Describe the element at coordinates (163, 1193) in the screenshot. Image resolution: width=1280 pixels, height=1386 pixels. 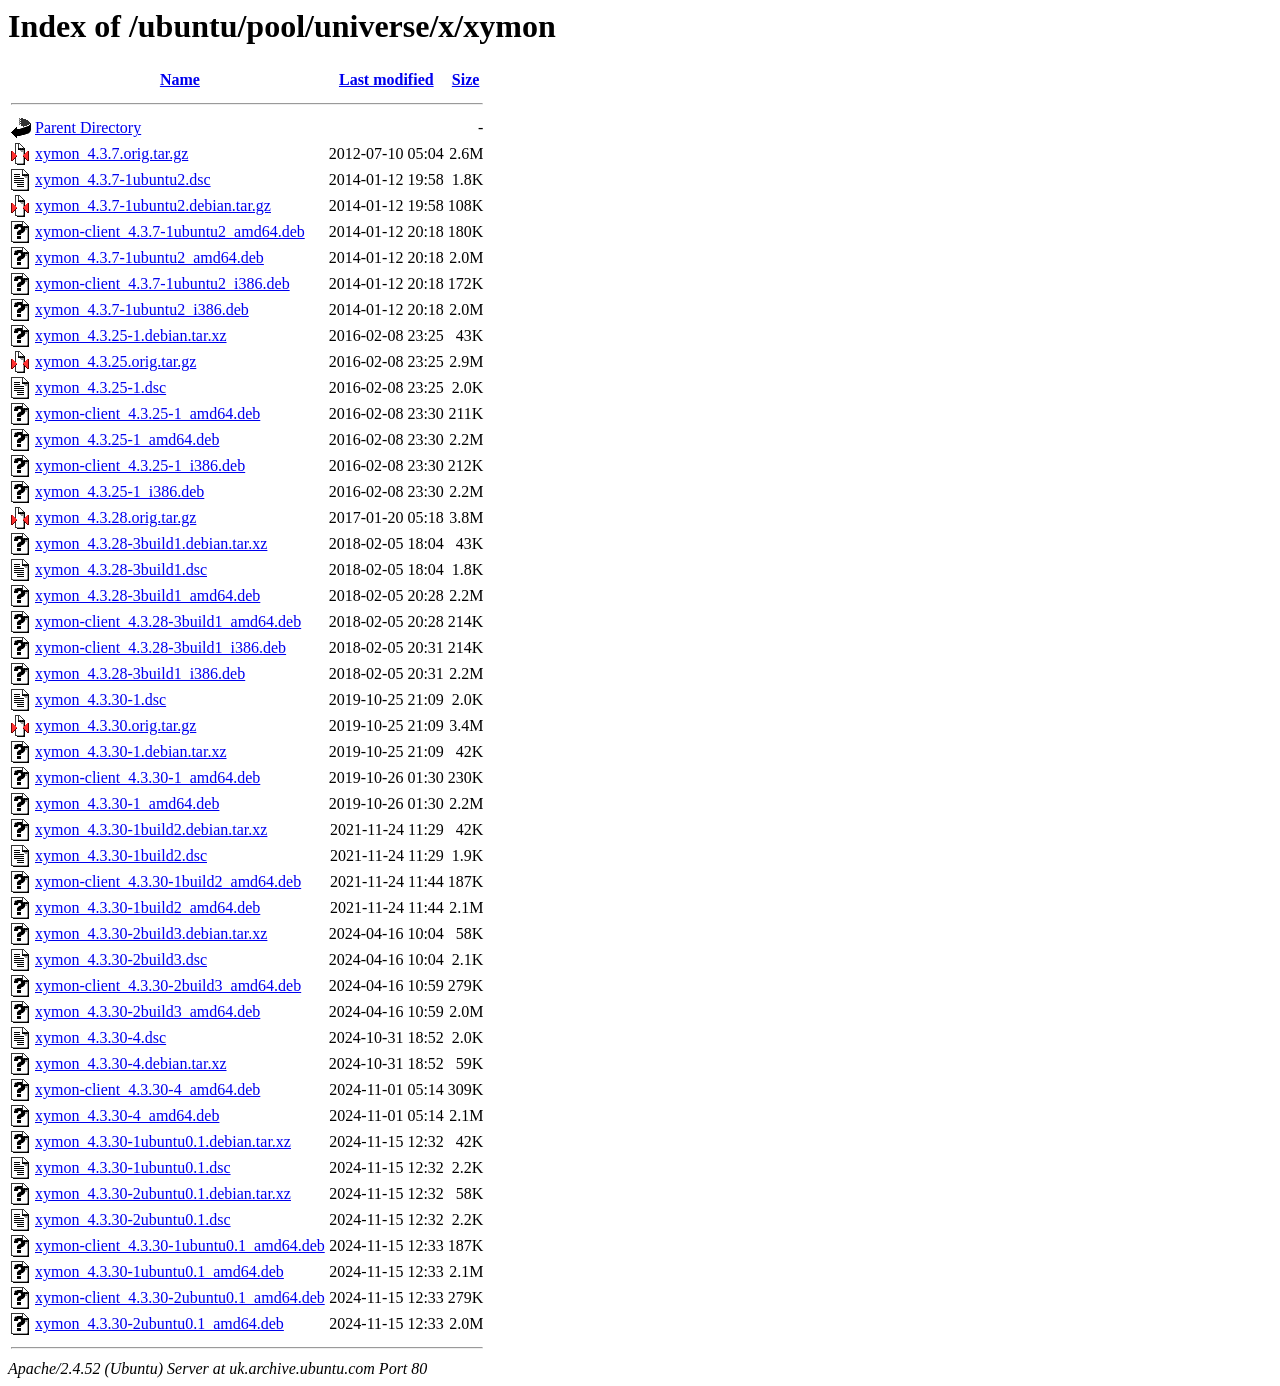
I see `xymon_4.3.30-2ubuntu0.1.debian.tar.xz` at that location.